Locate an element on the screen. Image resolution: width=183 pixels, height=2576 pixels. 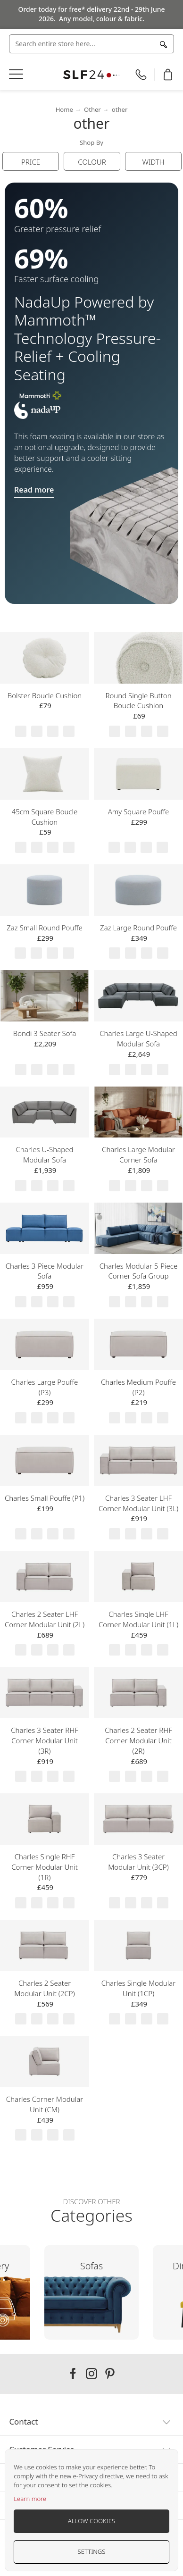
Amy Square Pouffe is located at coordinates (138, 811).